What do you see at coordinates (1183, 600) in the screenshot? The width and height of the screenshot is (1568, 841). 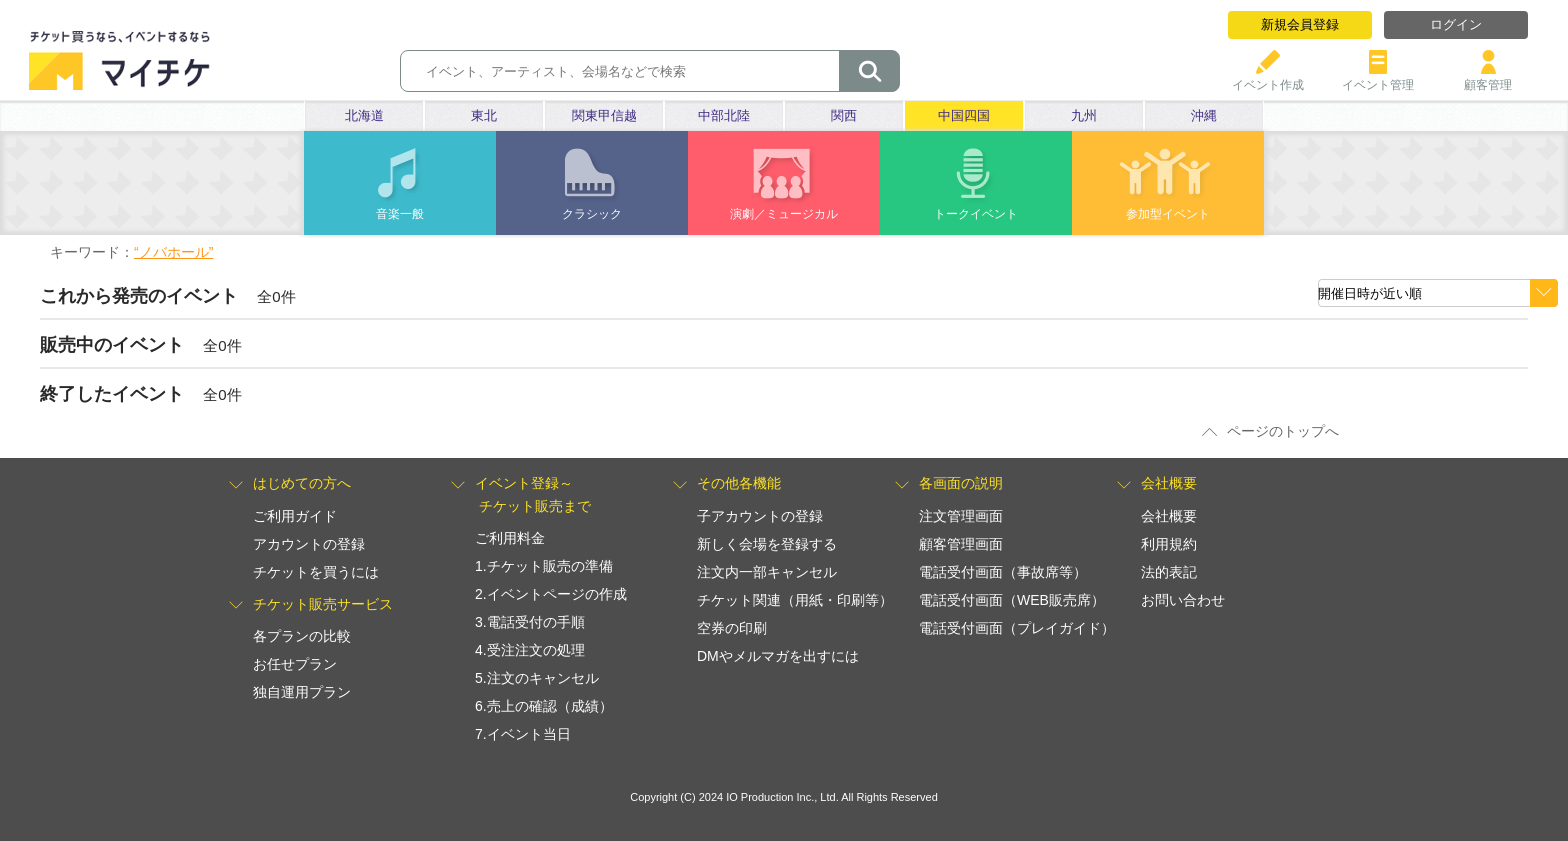 I see `お問い合わせ` at bounding box center [1183, 600].